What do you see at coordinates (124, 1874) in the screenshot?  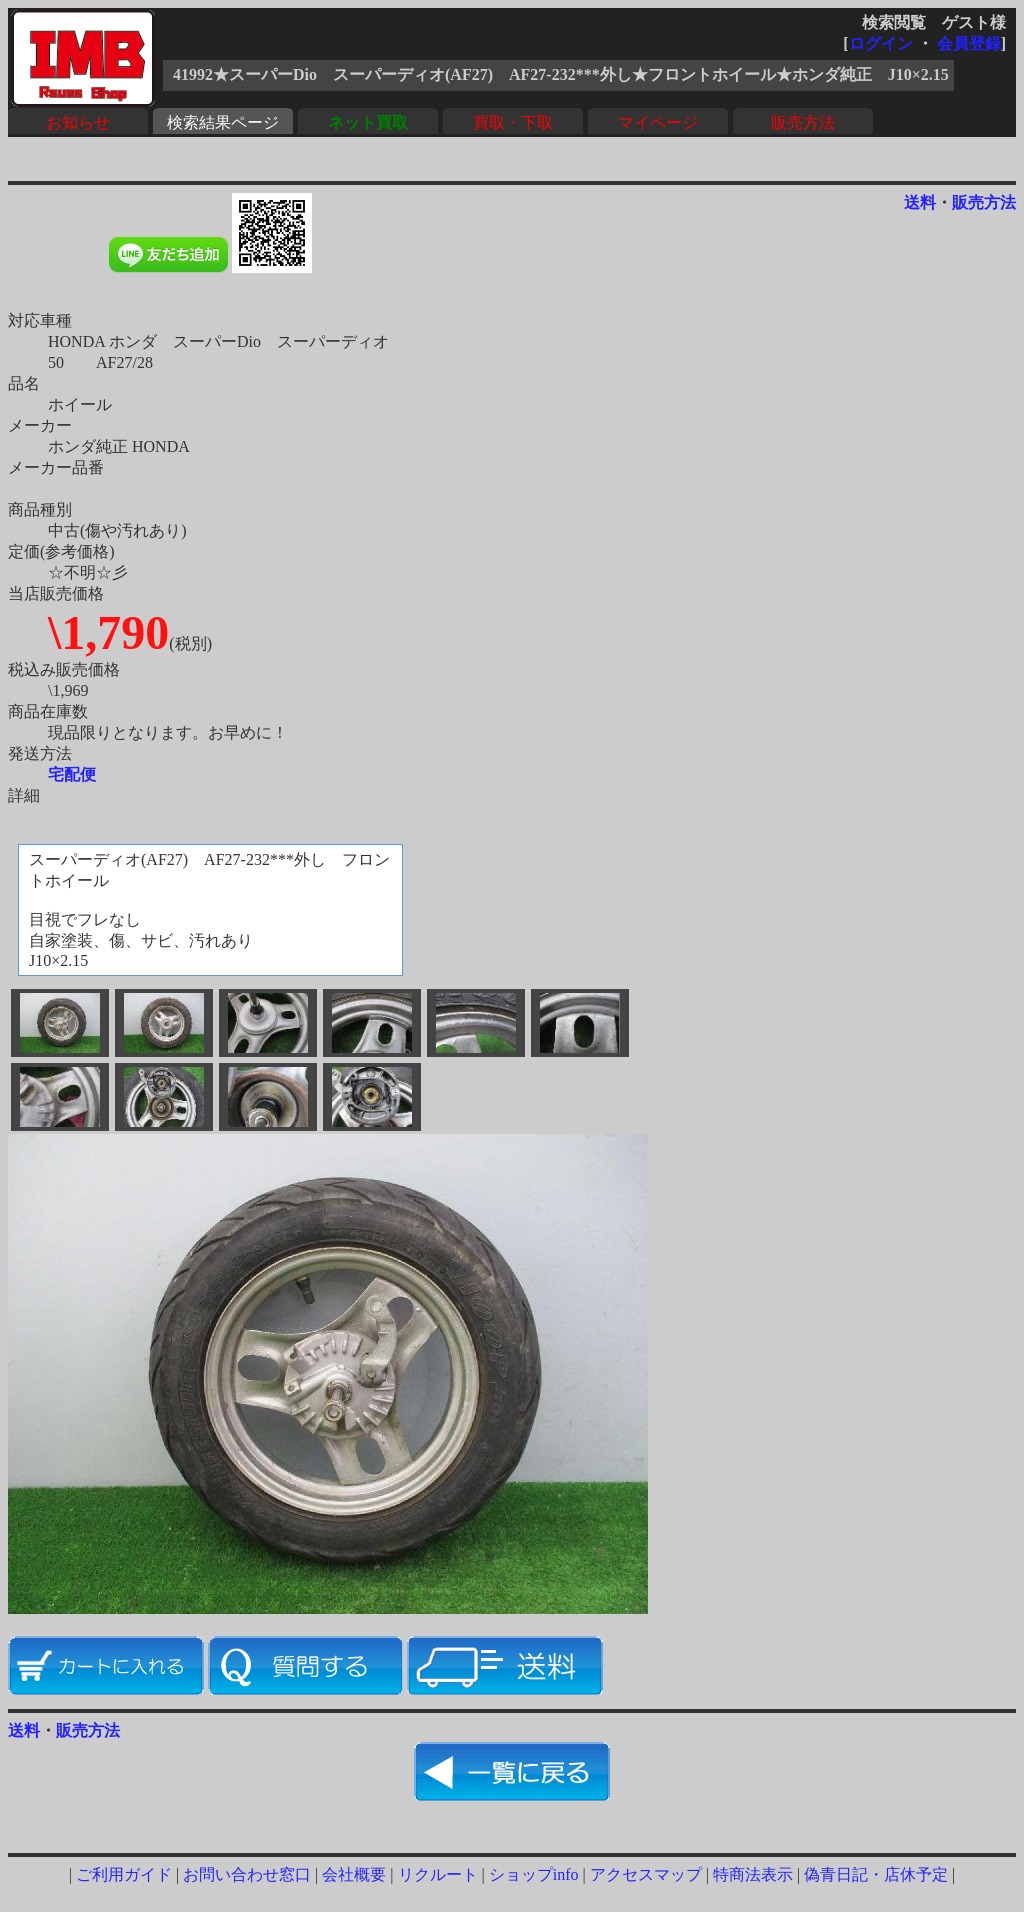 I see `ご利用ガイド` at bounding box center [124, 1874].